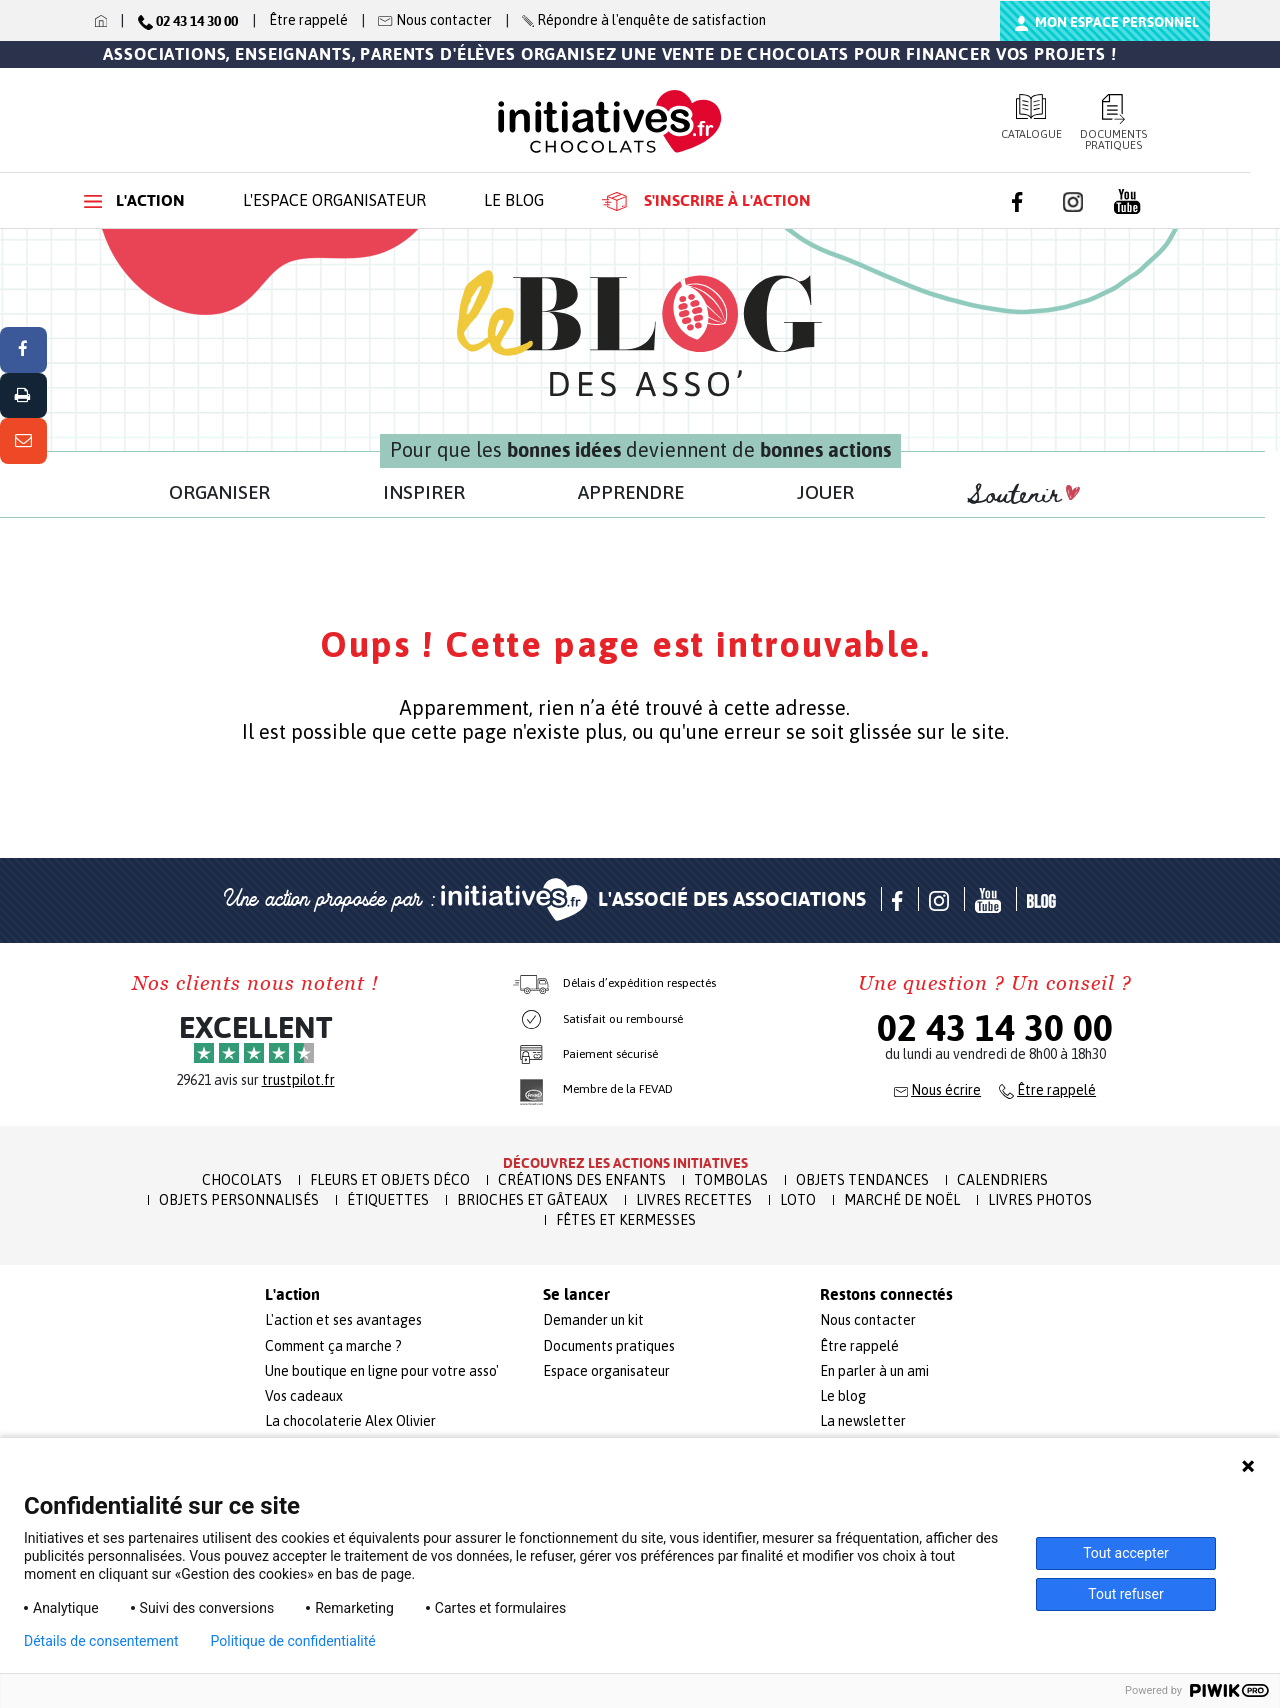 This screenshot has height=1708, width=1280. What do you see at coordinates (1126, 1553) in the screenshot?
I see `Tout accepter` at bounding box center [1126, 1553].